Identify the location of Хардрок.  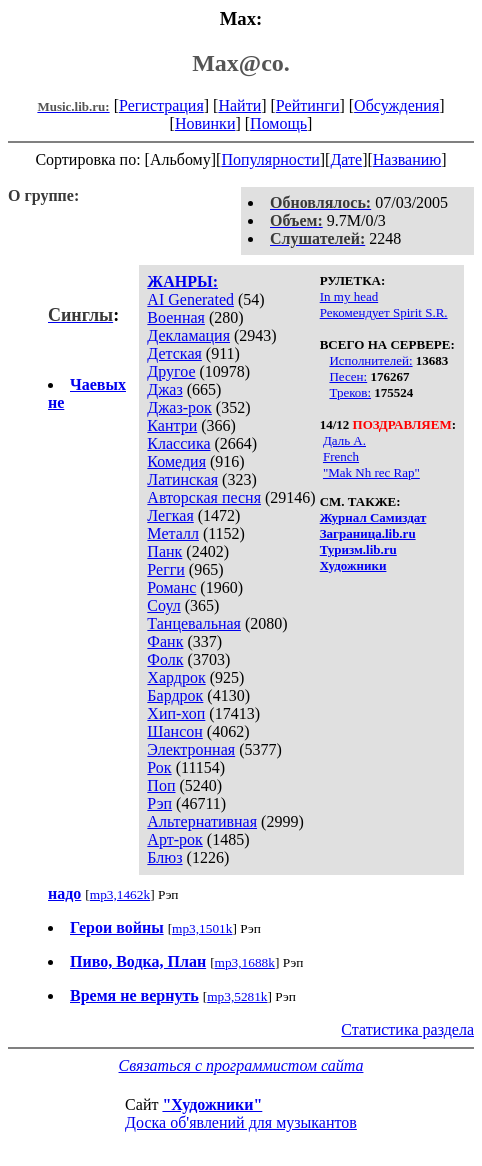
(176, 677).